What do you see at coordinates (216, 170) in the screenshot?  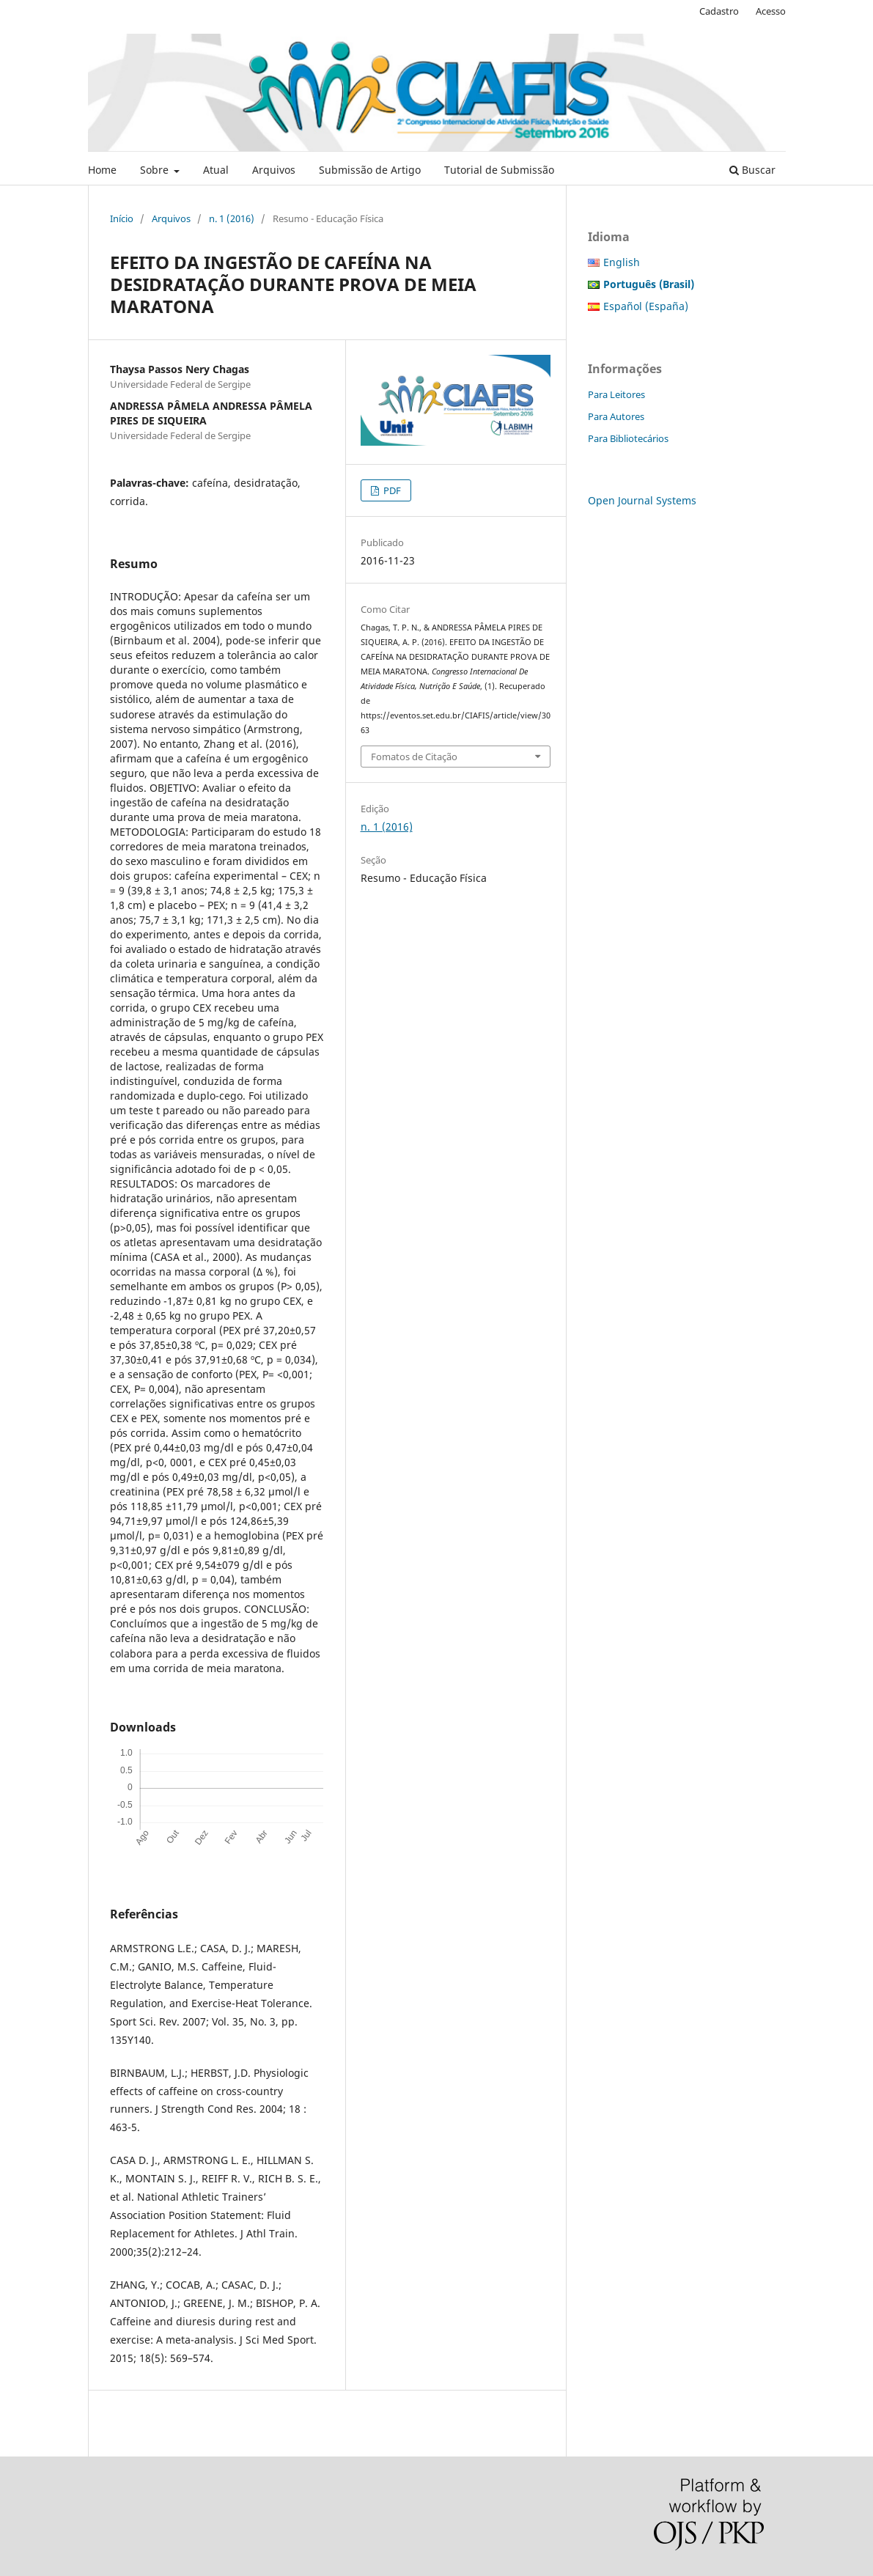 I see `Atual` at bounding box center [216, 170].